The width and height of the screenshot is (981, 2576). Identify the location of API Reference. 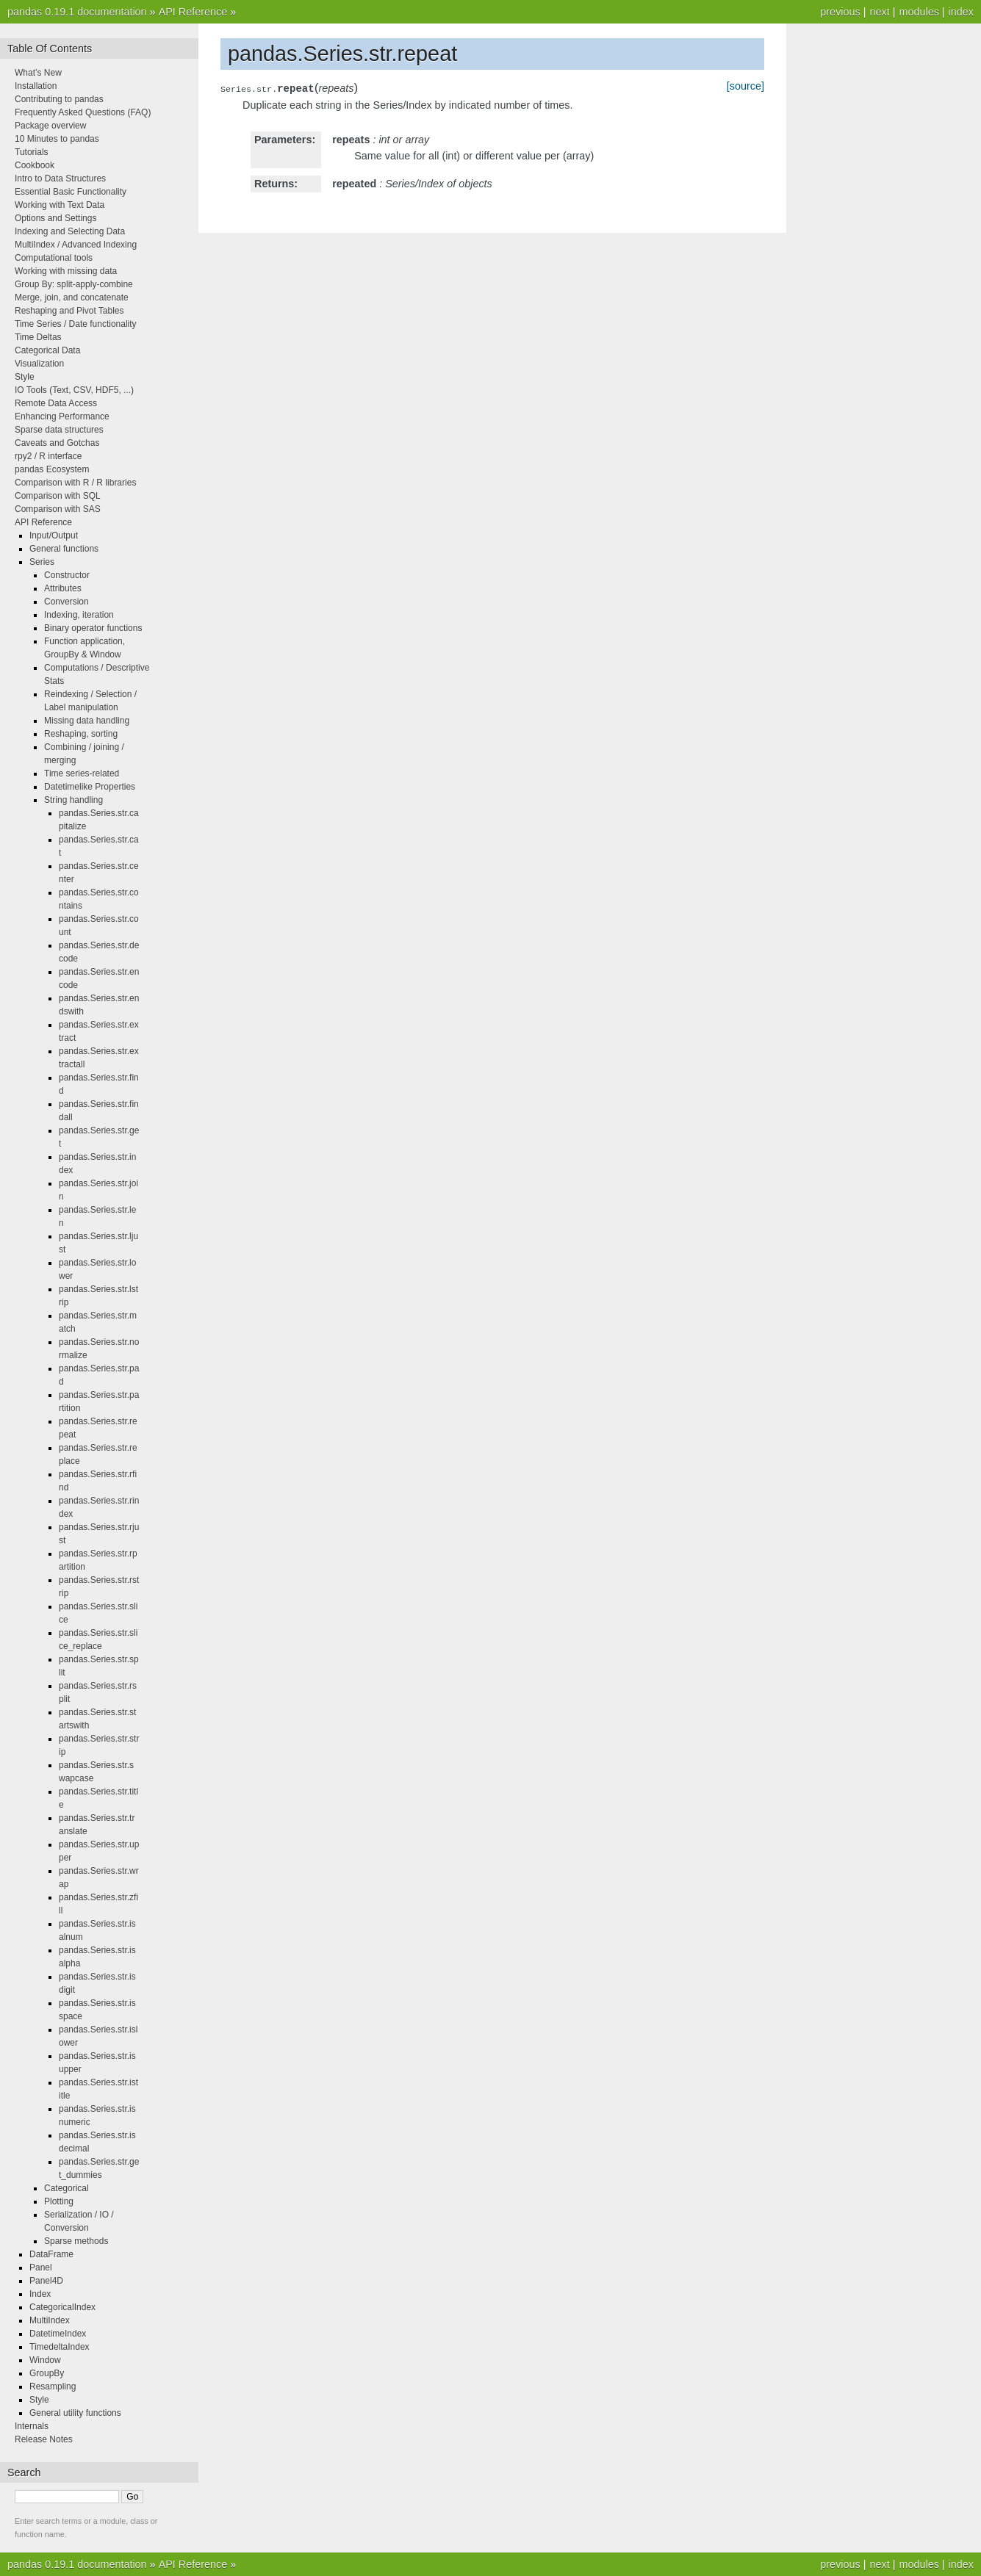
(193, 12).